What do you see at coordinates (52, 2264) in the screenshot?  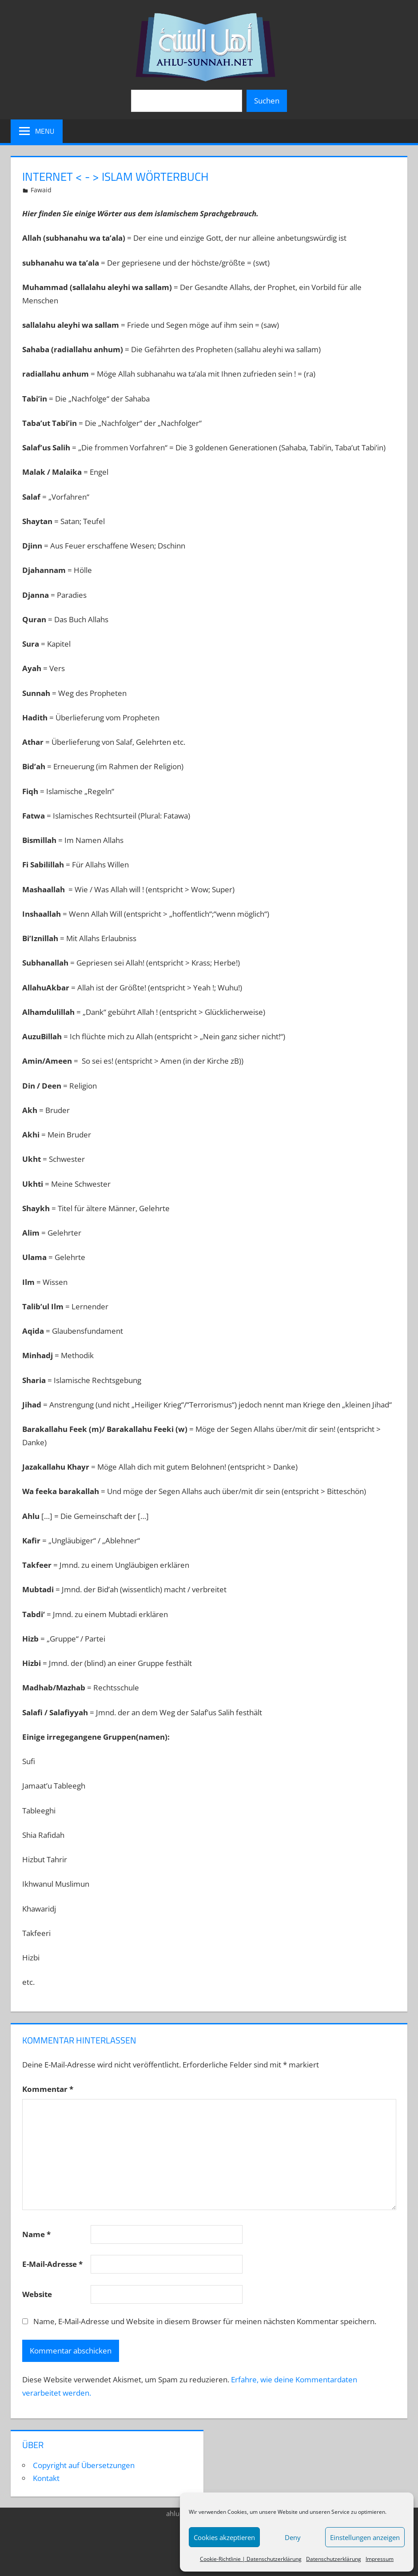 I see `E-Mail-Adresse` at bounding box center [52, 2264].